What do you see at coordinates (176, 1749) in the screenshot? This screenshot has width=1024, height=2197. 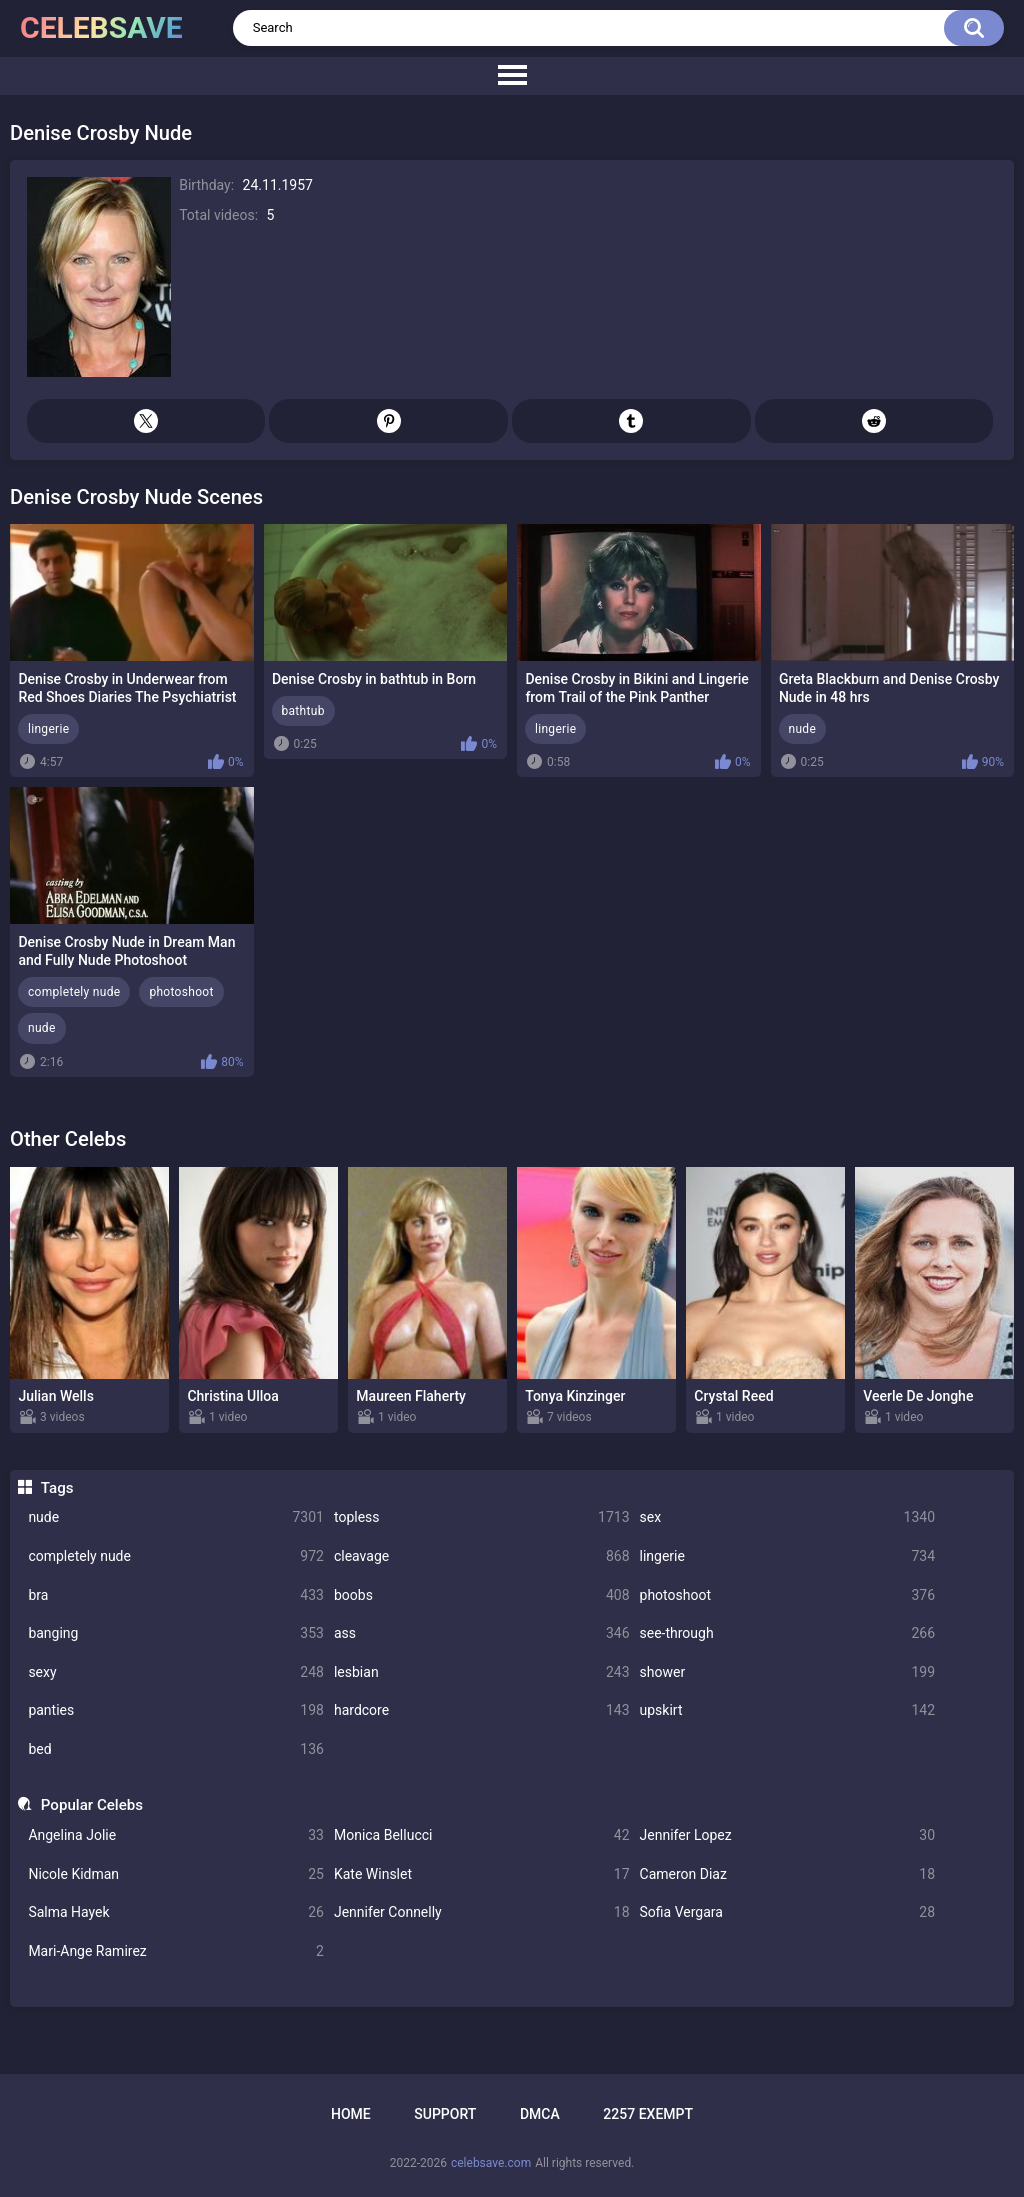 I see `bed` at bounding box center [176, 1749].